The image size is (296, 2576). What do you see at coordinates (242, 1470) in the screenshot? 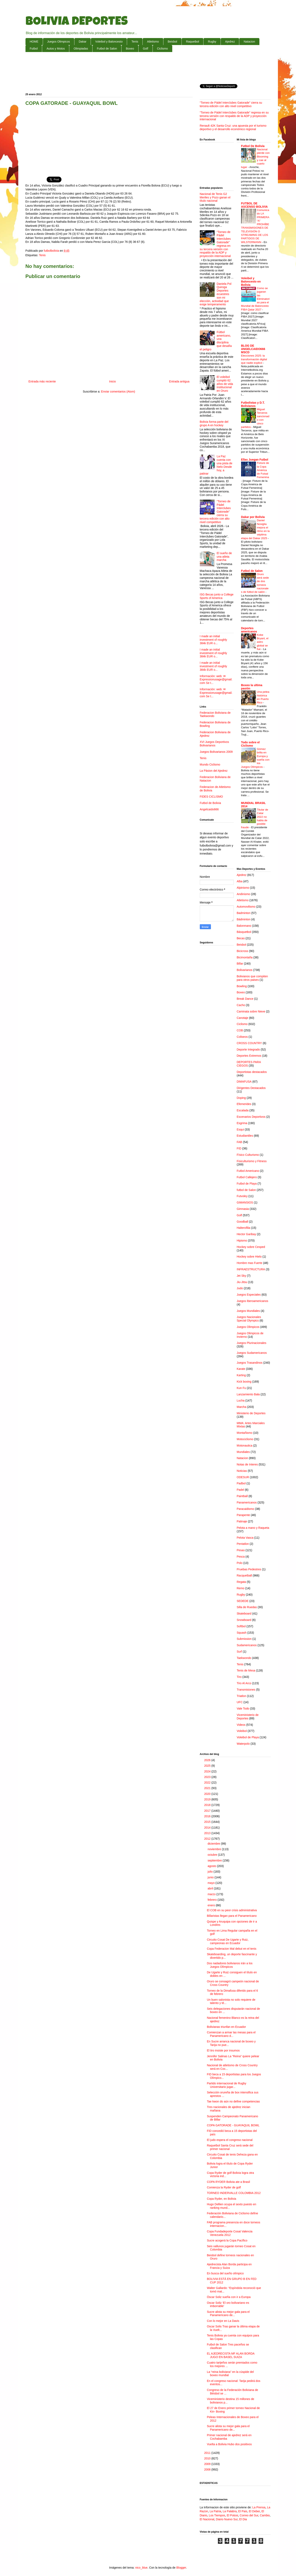
I see `Noticias` at bounding box center [242, 1470].